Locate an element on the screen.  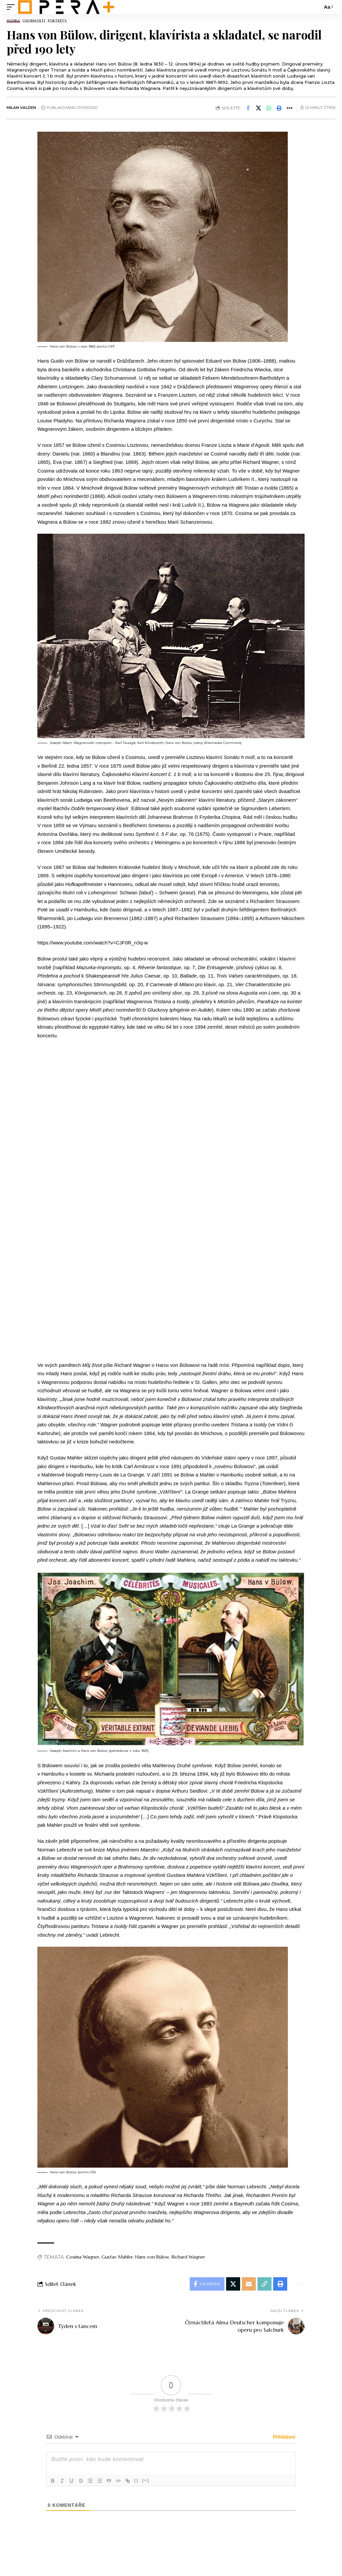
Hans von Bülow is located at coordinates (152, 2257).